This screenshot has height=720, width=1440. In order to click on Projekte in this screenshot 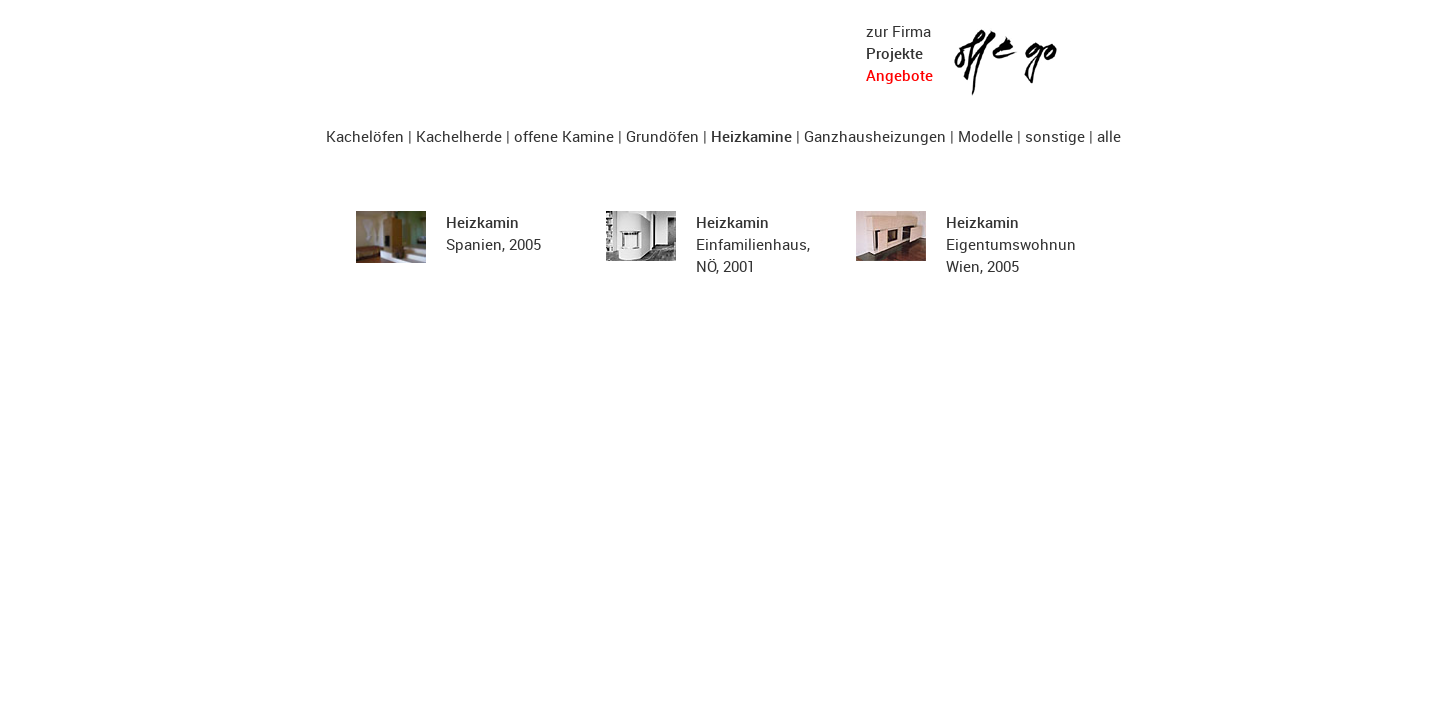, I will do `click(894, 53)`.